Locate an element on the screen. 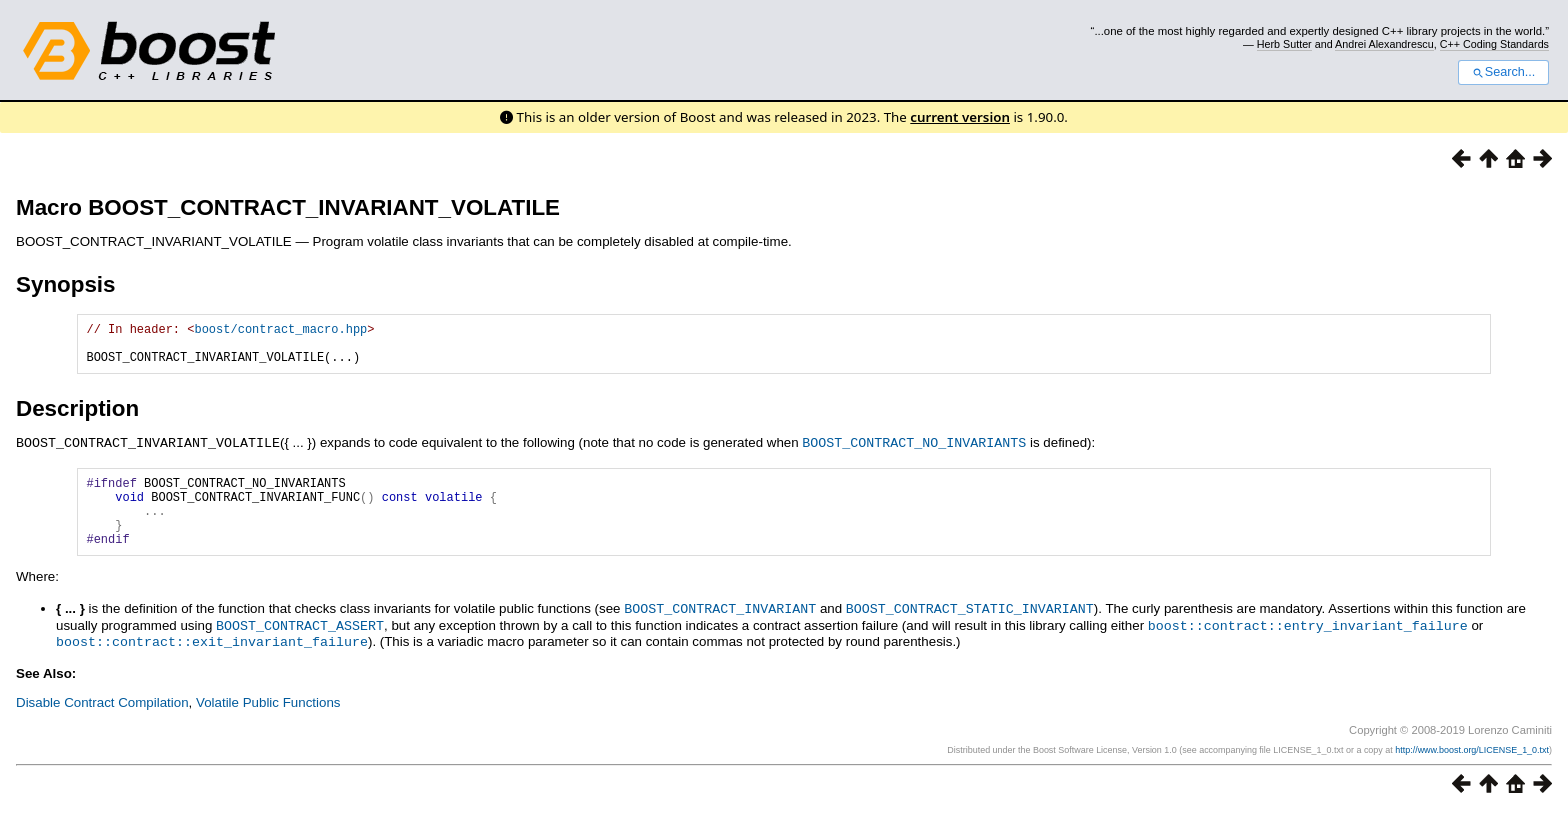 Image resolution: width=1568 pixels, height=833 pixels. BOOST_CONTRACT_ASSERT is located at coordinates (300, 647).